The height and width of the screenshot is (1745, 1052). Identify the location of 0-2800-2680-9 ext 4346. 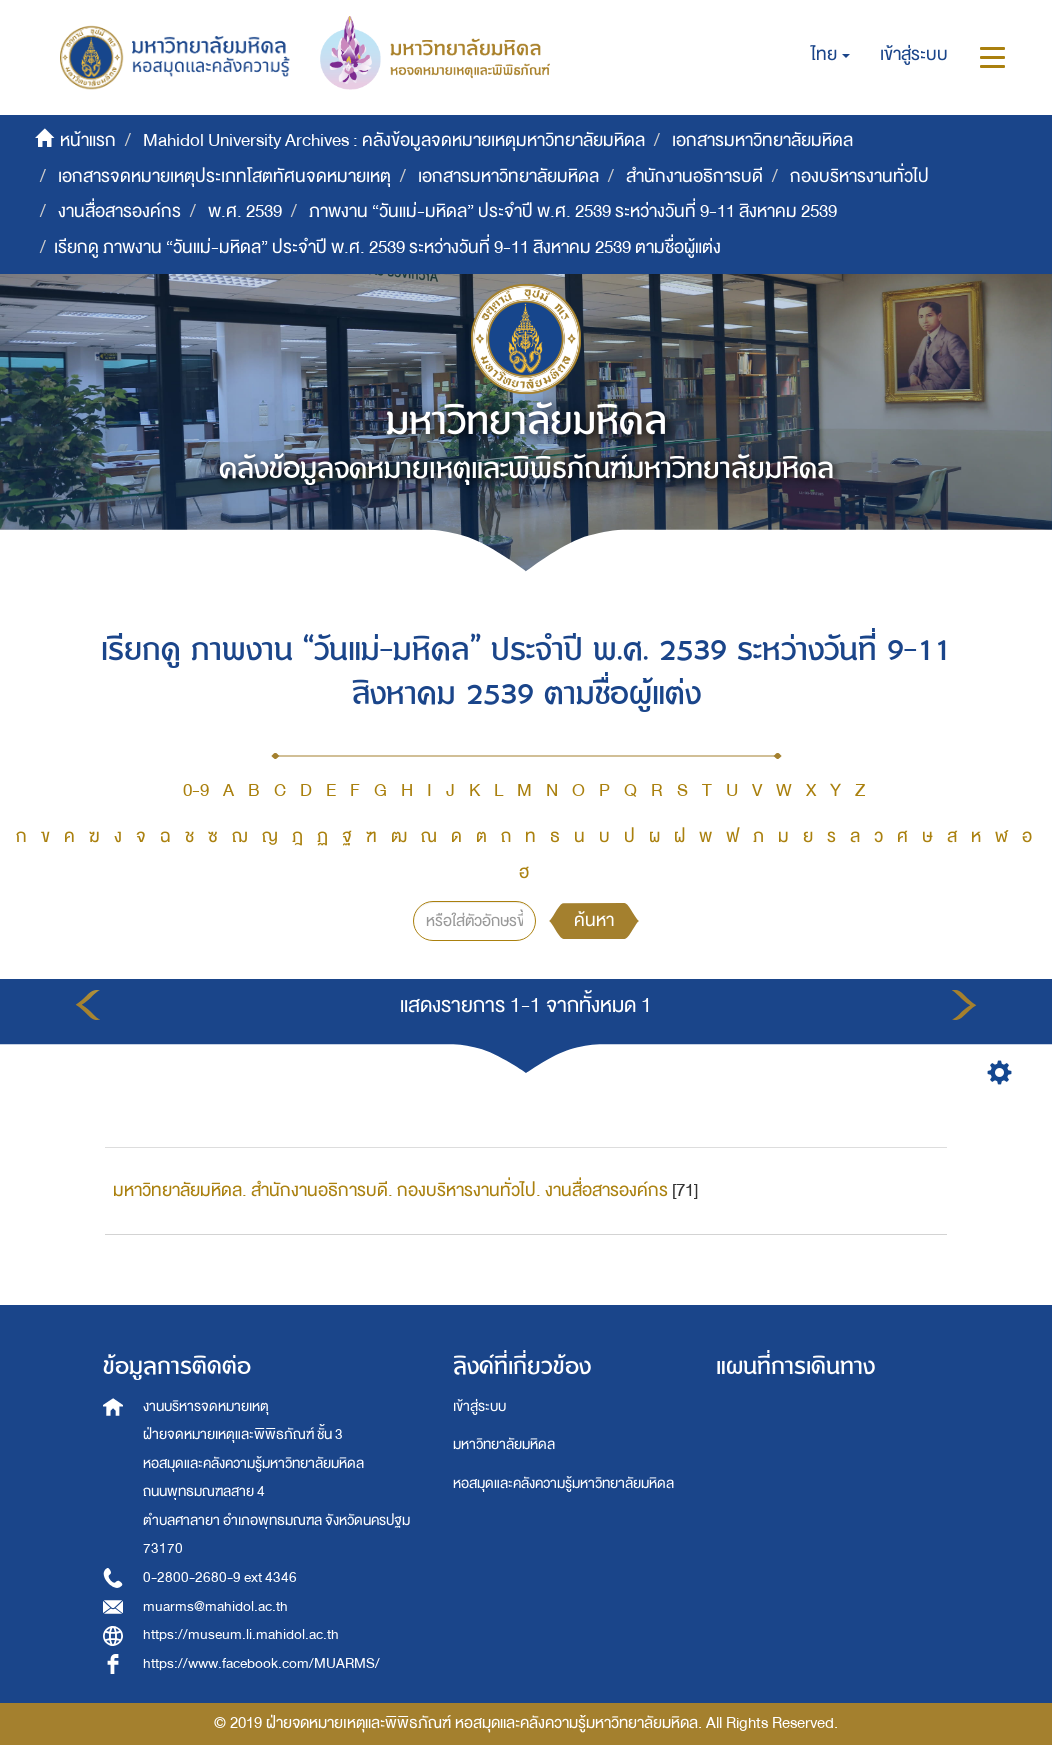
(220, 1577).